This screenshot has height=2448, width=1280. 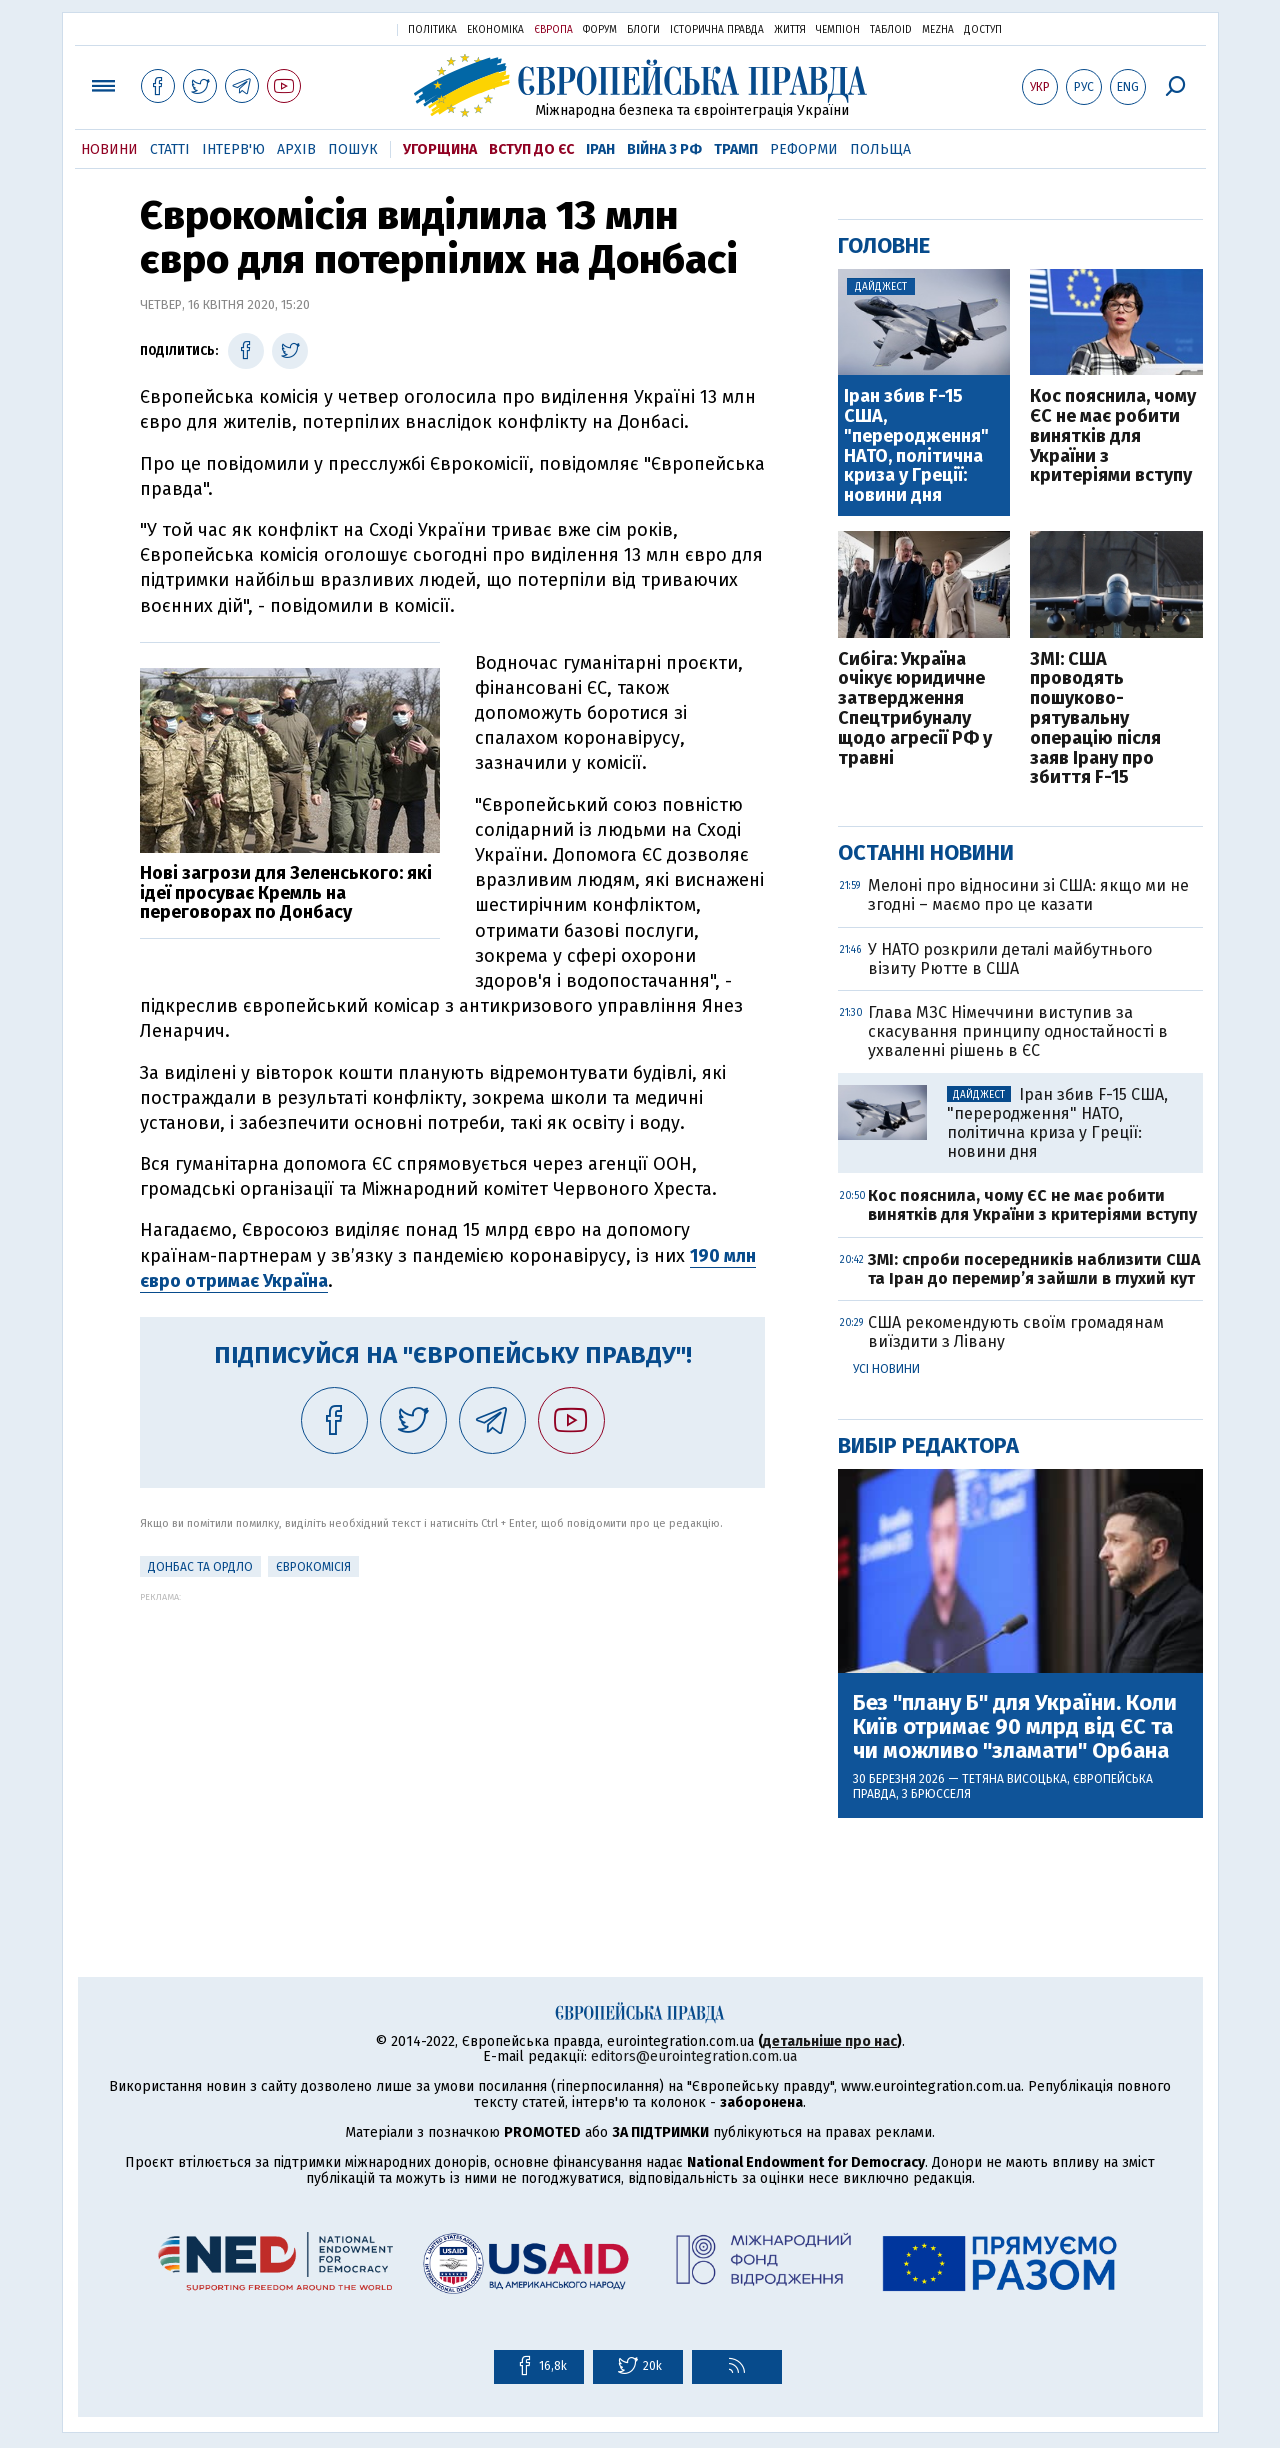 What do you see at coordinates (804, 149) in the screenshot?
I see `Реформи` at bounding box center [804, 149].